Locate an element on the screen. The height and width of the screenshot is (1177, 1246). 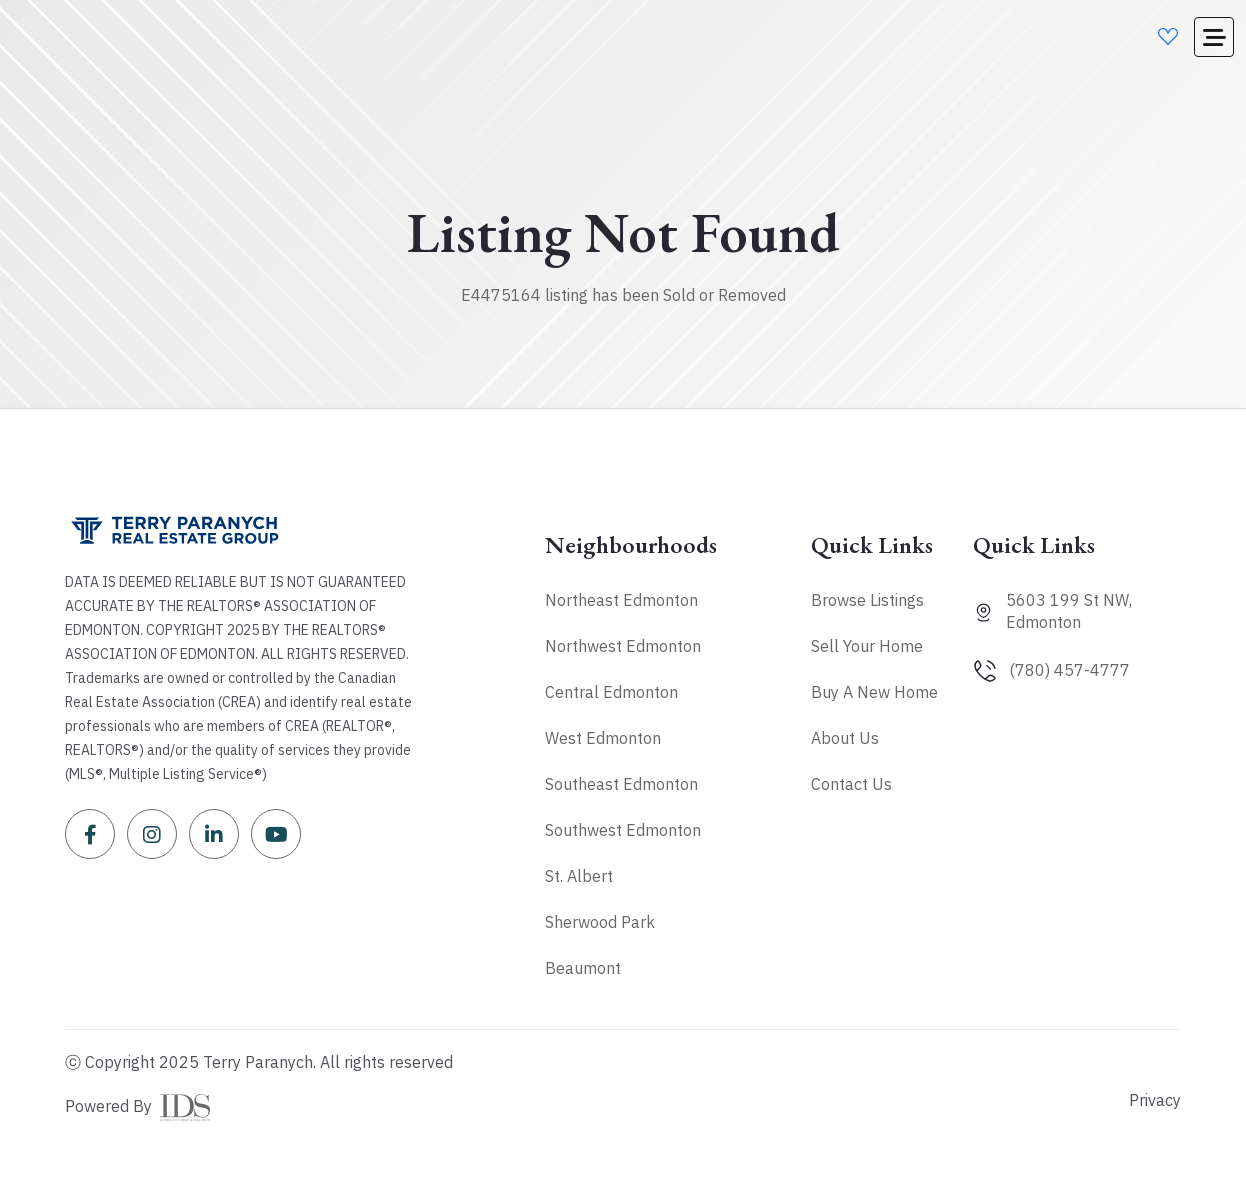
Southwest Edmonton is located at coordinates (623, 830).